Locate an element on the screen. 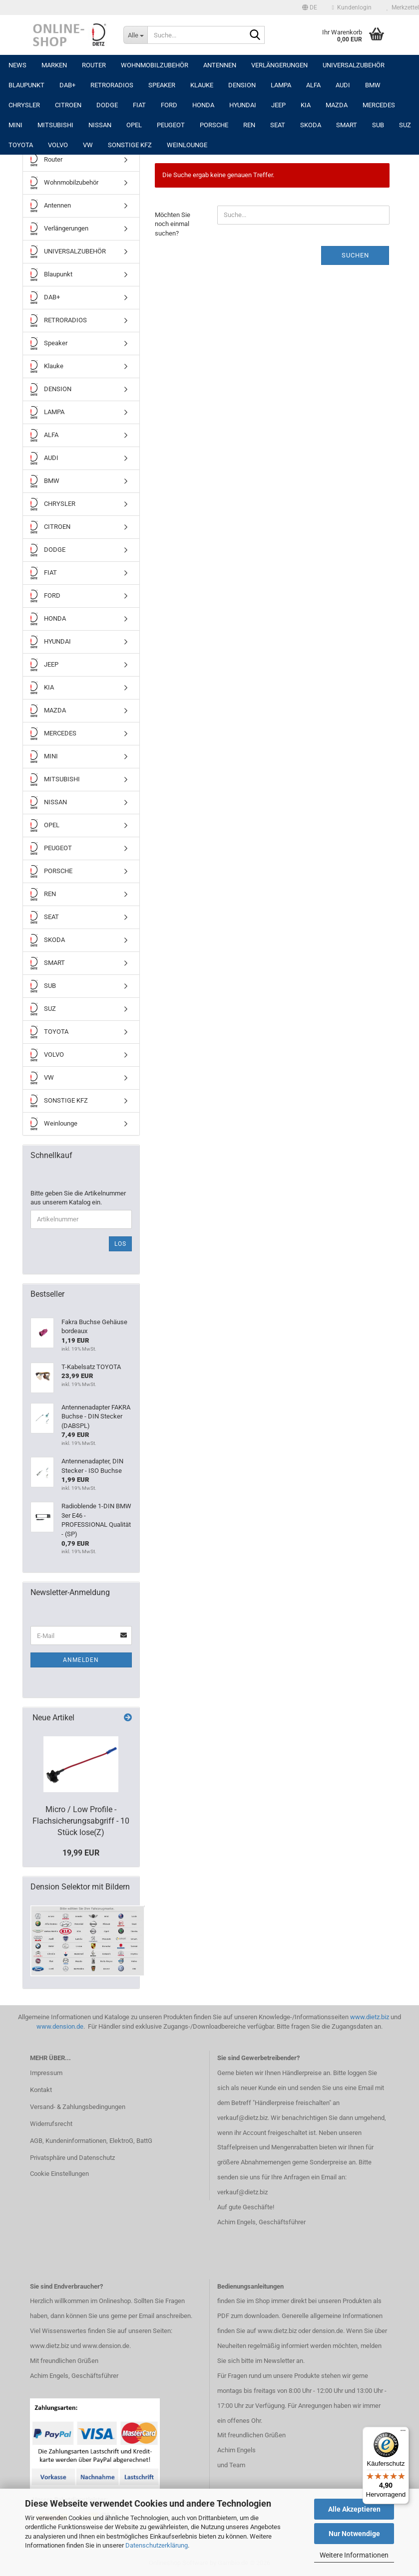  Kontakt is located at coordinates (41, 2090).